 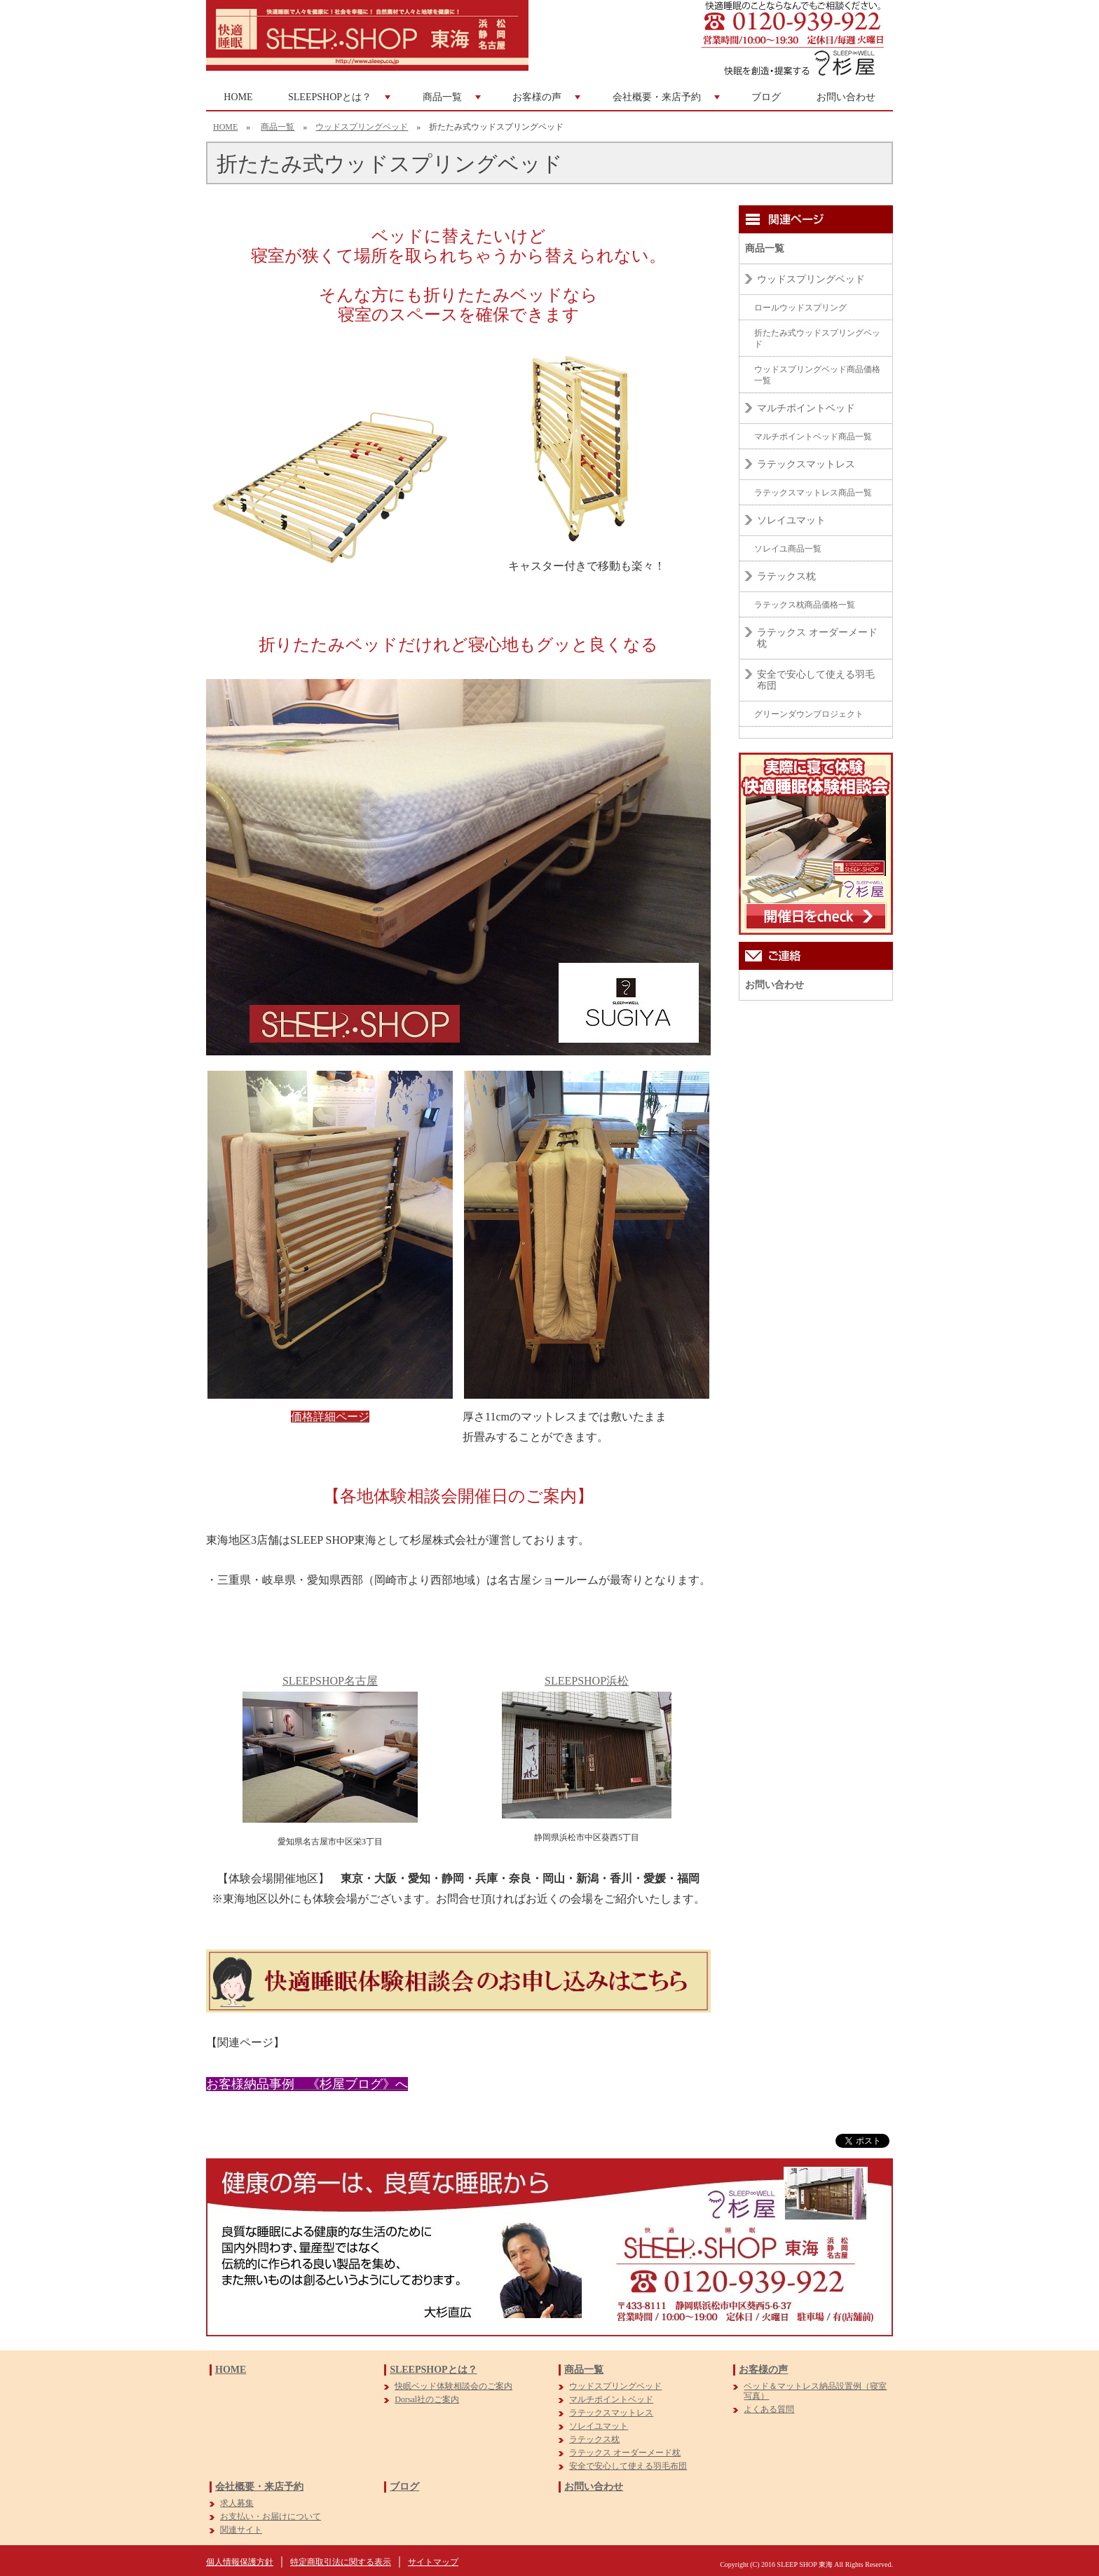 What do you see at coordinates (668, 101) in the screenshot?
I see `会社概要・来店予約` at bounding box center [668, 101].